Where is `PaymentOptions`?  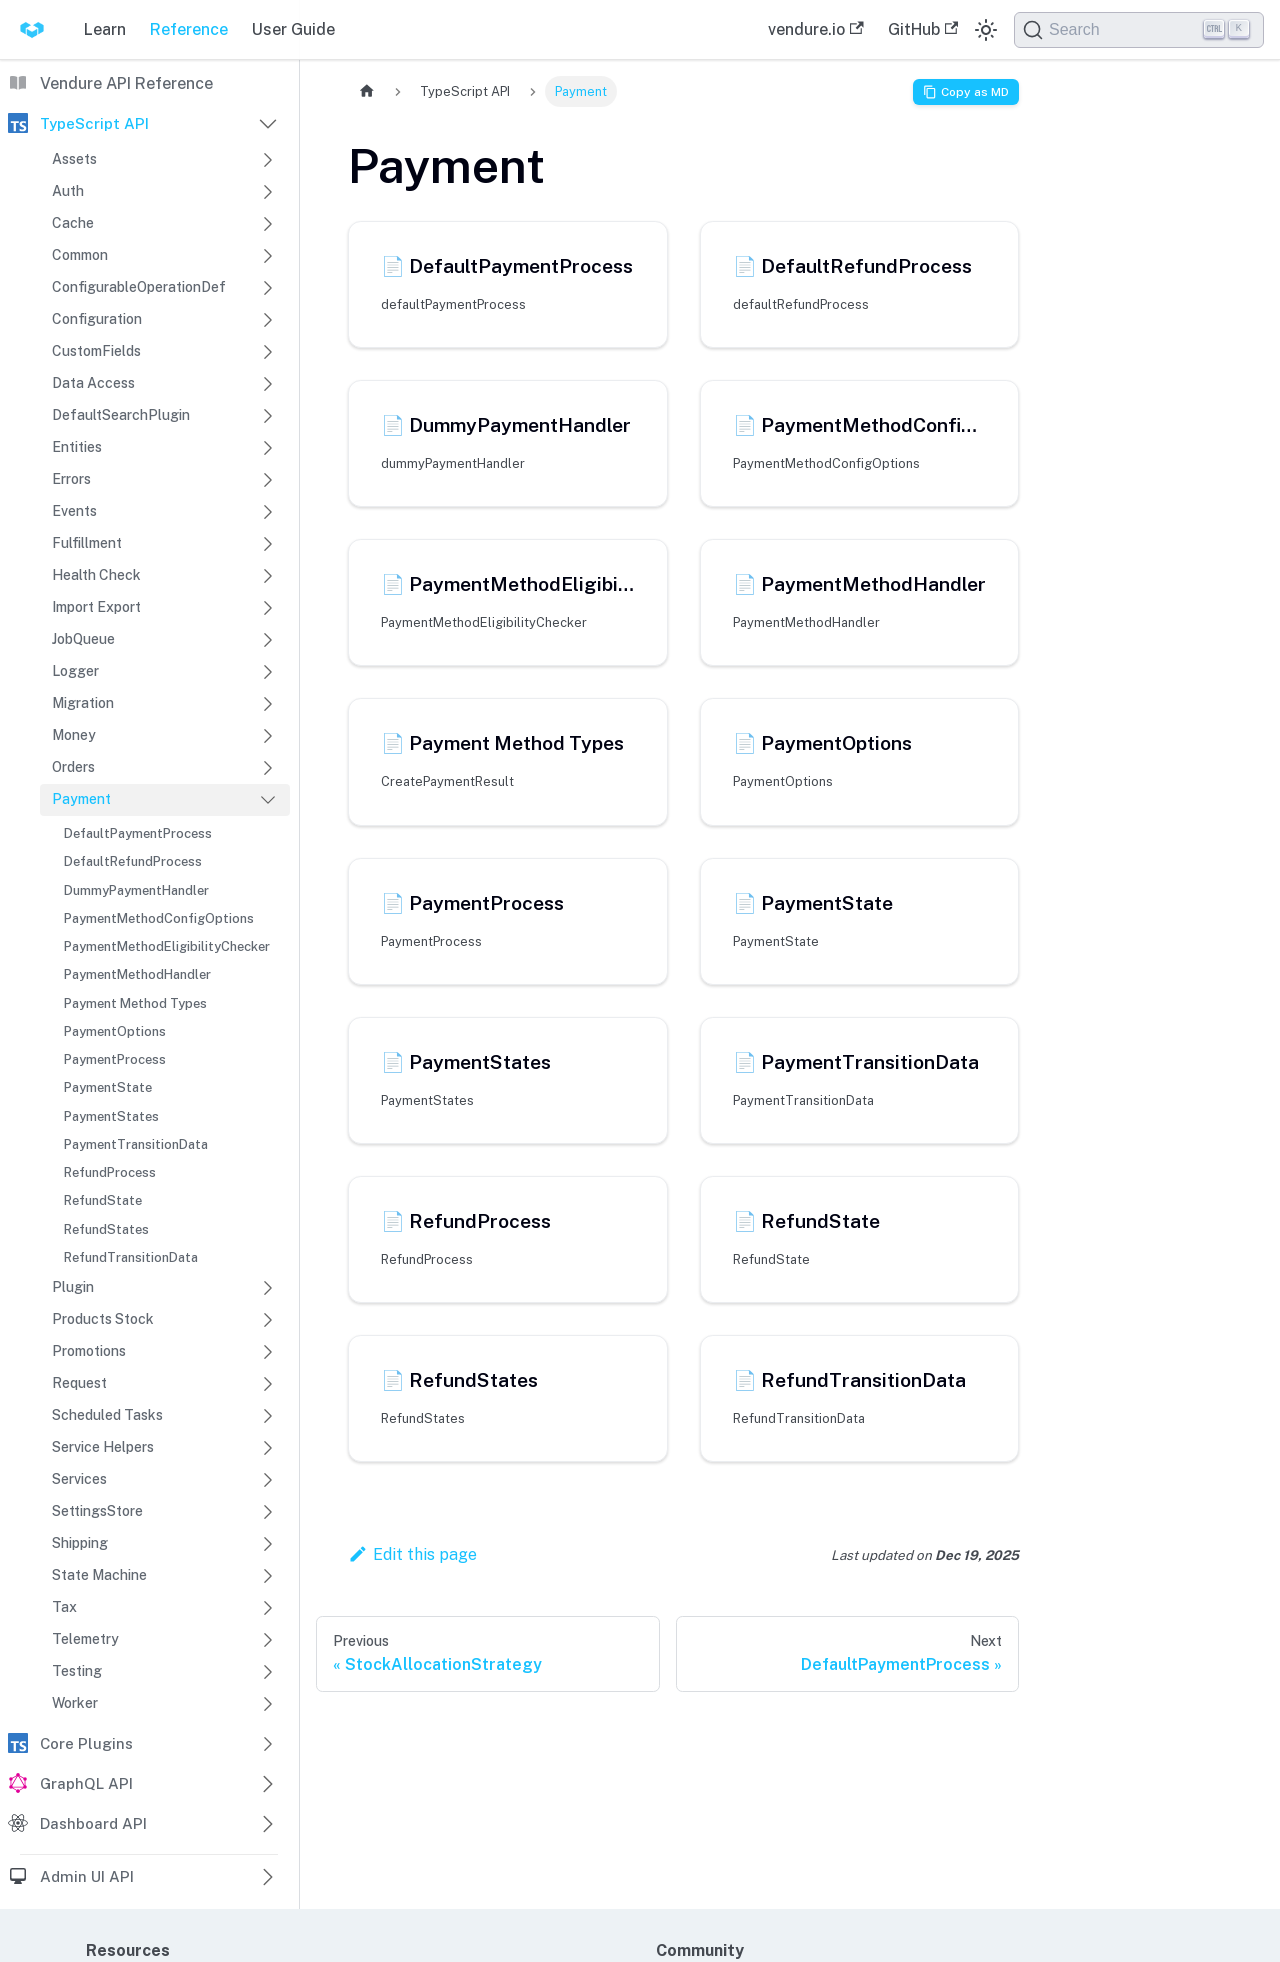
PaymentOptions is located at coordinates (115, 1031).